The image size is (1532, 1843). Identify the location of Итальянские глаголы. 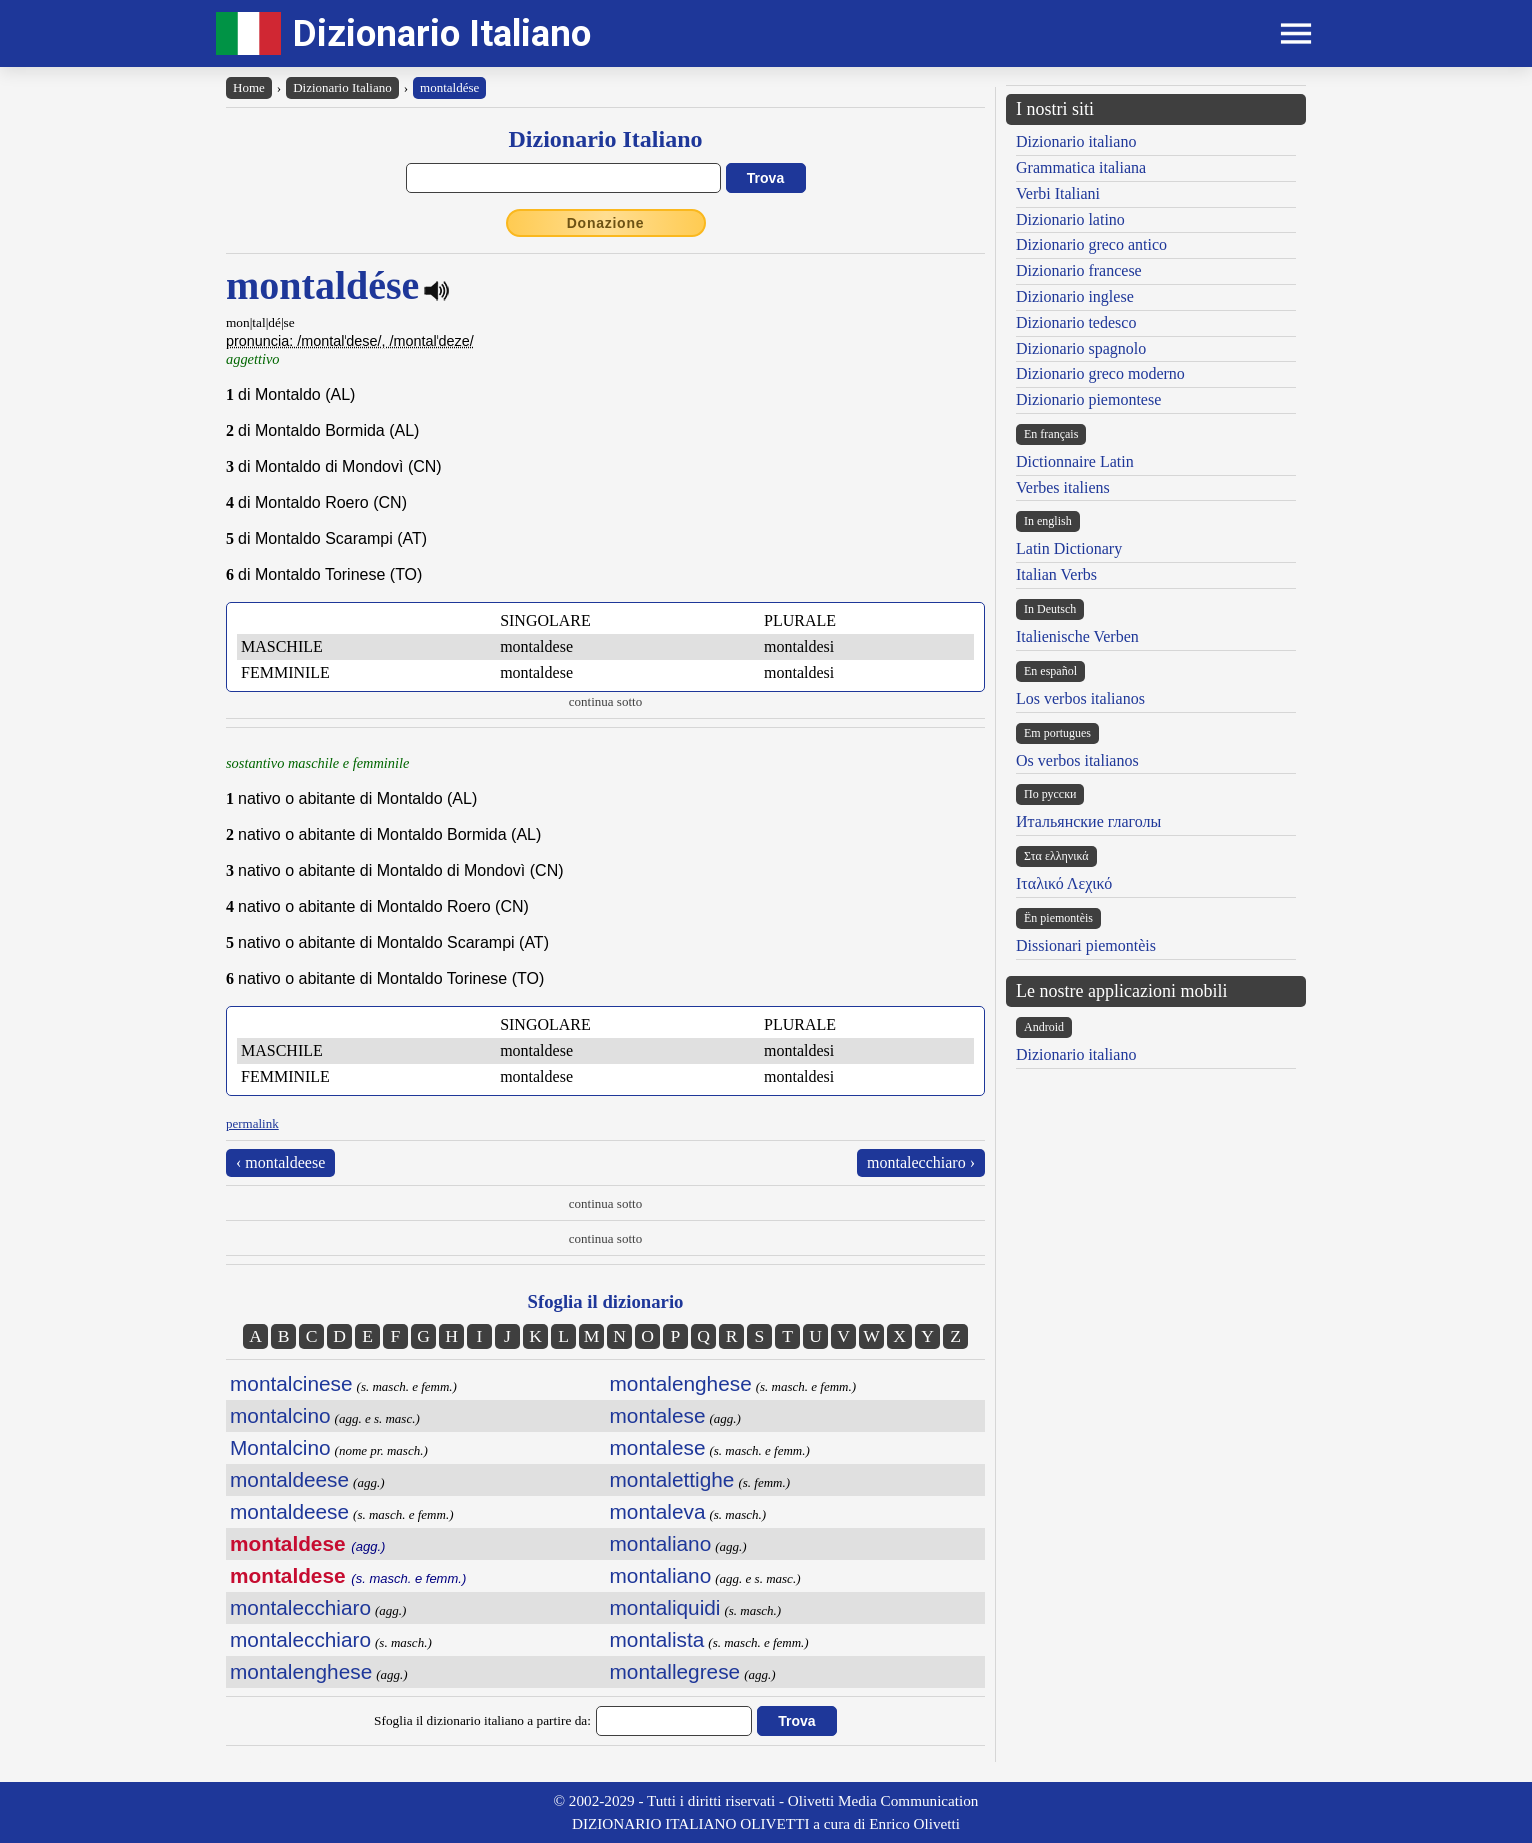
(1088, 821).